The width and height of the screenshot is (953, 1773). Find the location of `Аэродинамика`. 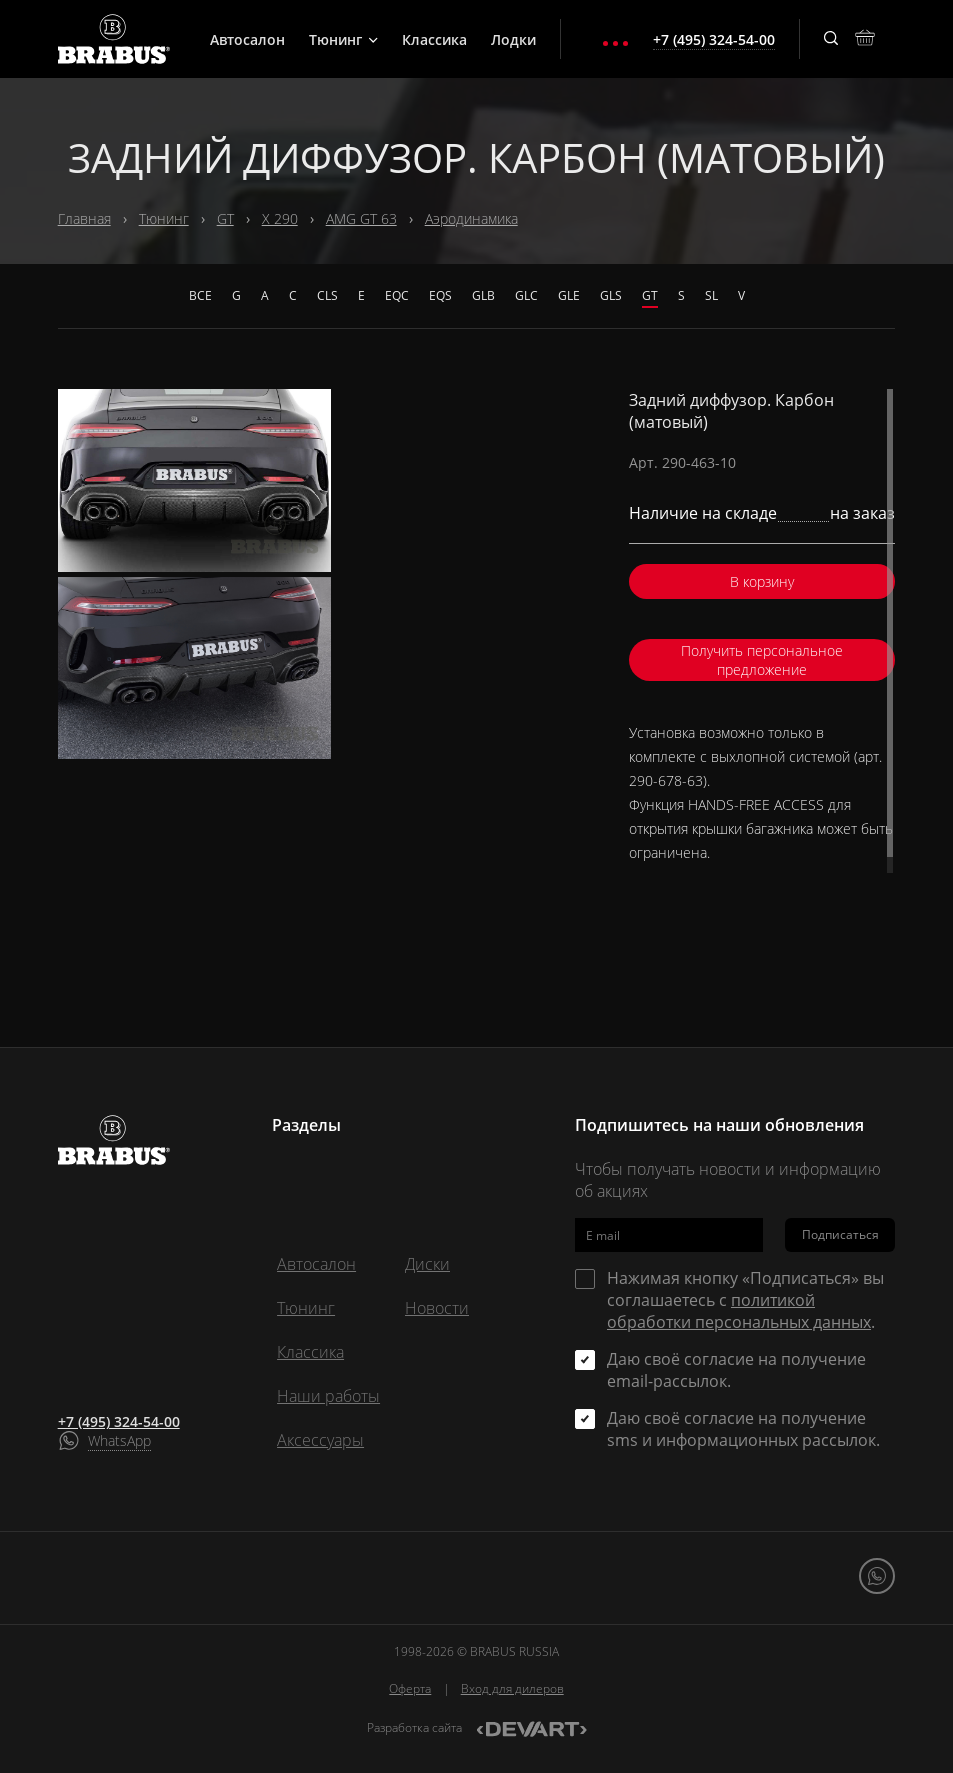

Аэродинамика is located at coordinates (471, 218).